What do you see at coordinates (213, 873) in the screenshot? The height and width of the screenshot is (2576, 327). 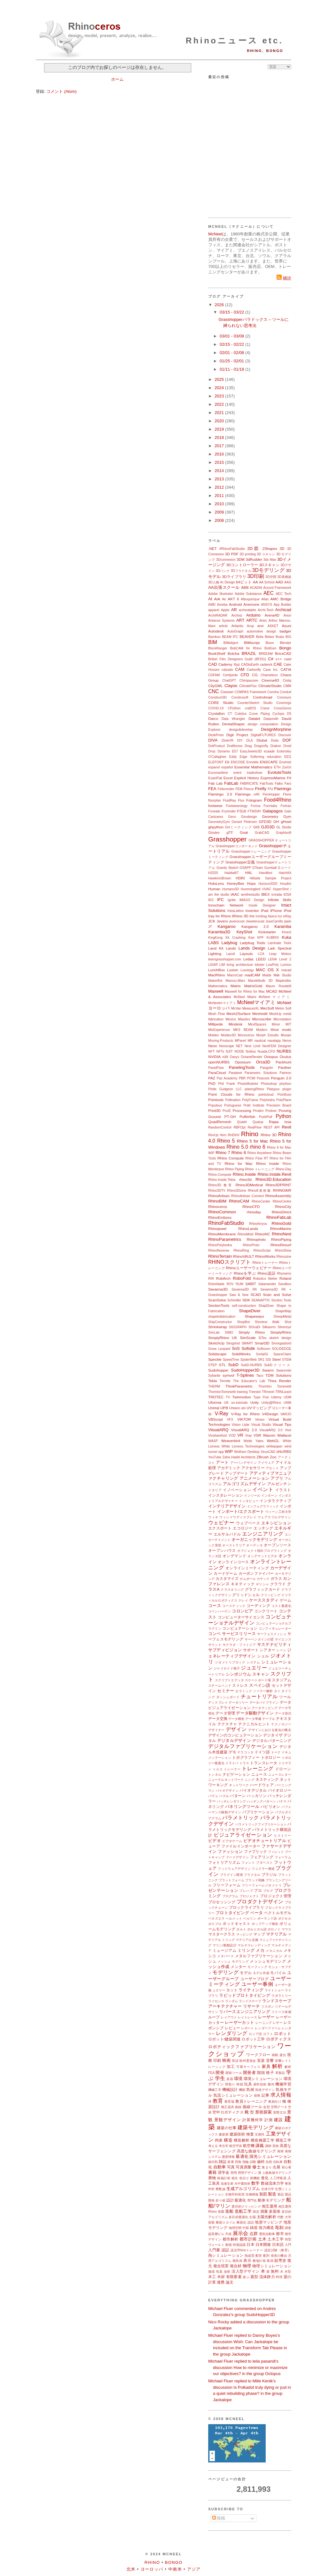 I see `H2020` at bounding box center [213, 873].